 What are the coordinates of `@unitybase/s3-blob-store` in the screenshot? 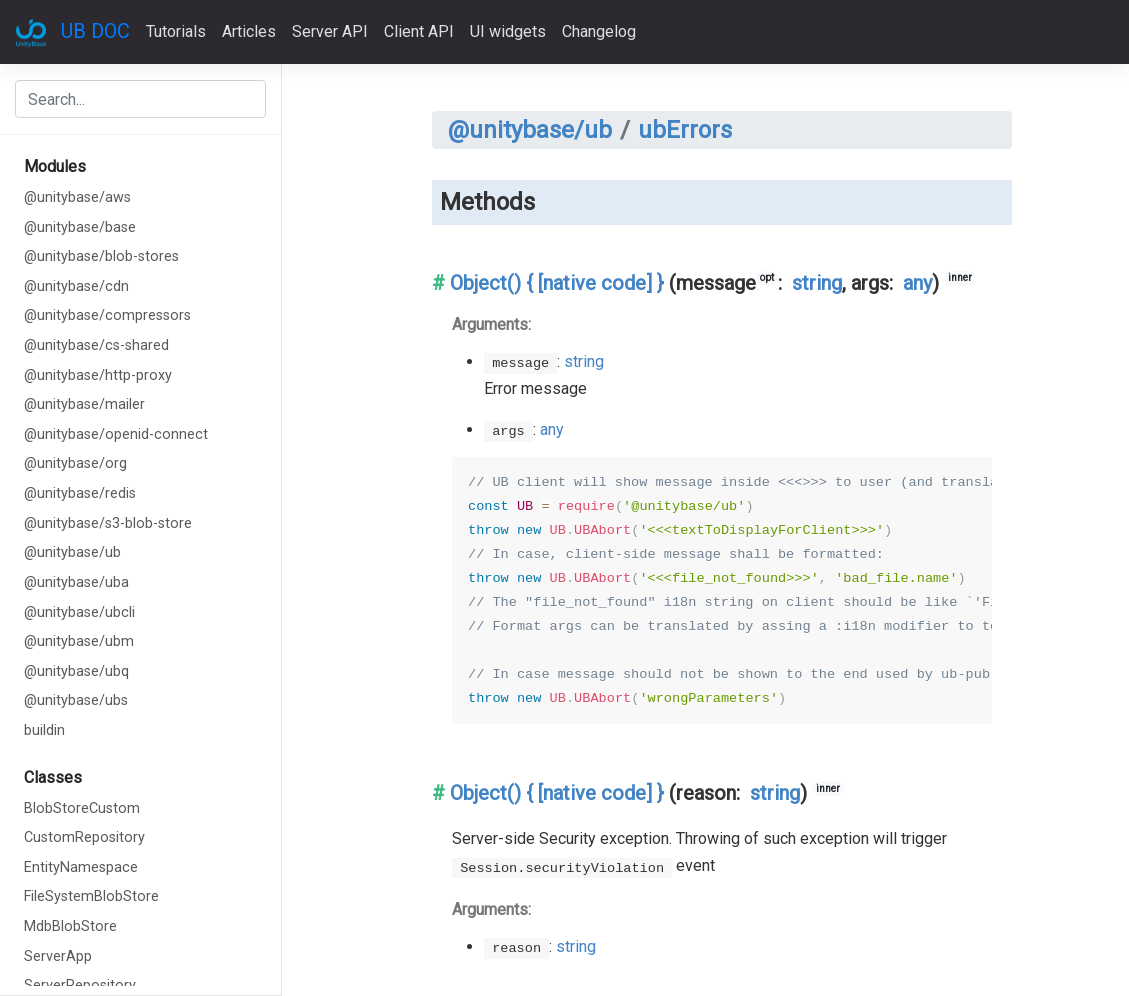 It's located at (108, 523).